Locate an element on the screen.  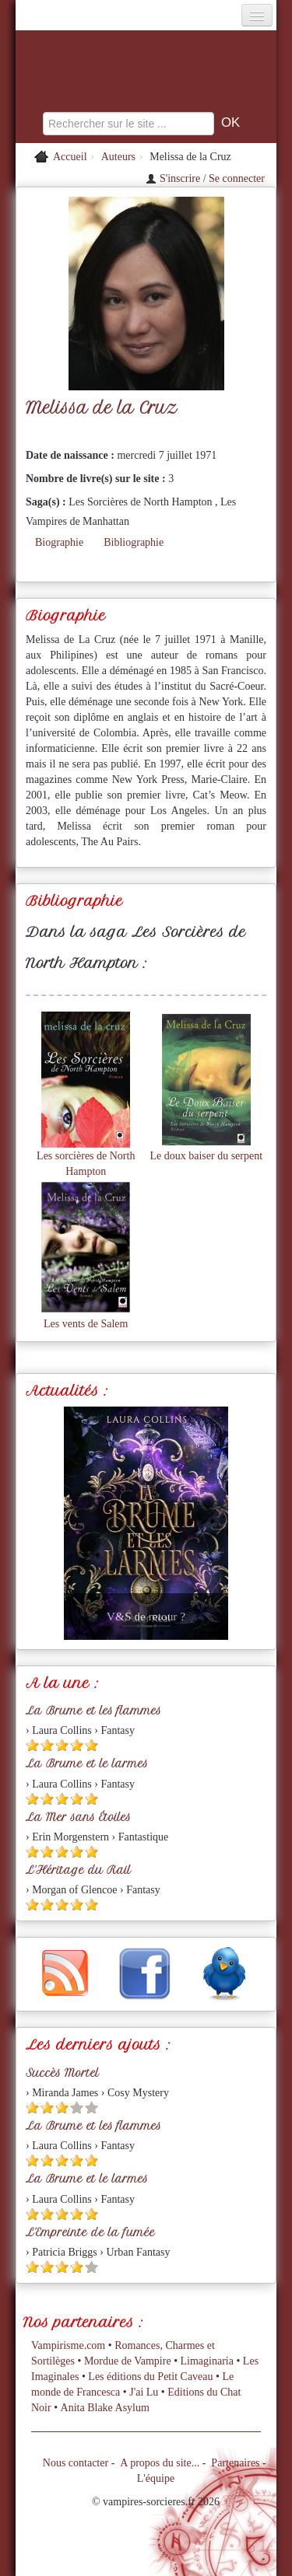
S'inscrire / Se connecter is located at coordinates (205, 178).